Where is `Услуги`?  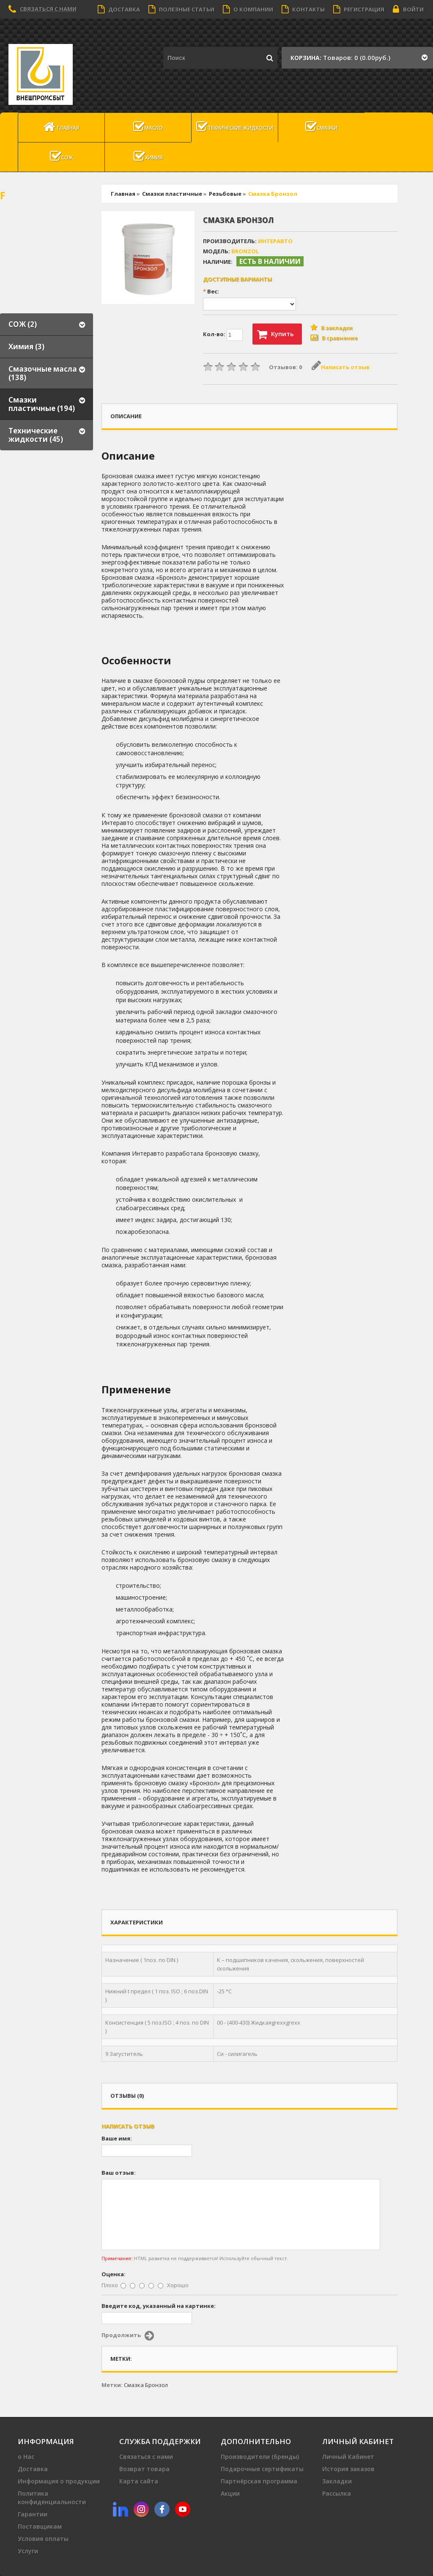 Услуги is located at coordinates (28, 2551).